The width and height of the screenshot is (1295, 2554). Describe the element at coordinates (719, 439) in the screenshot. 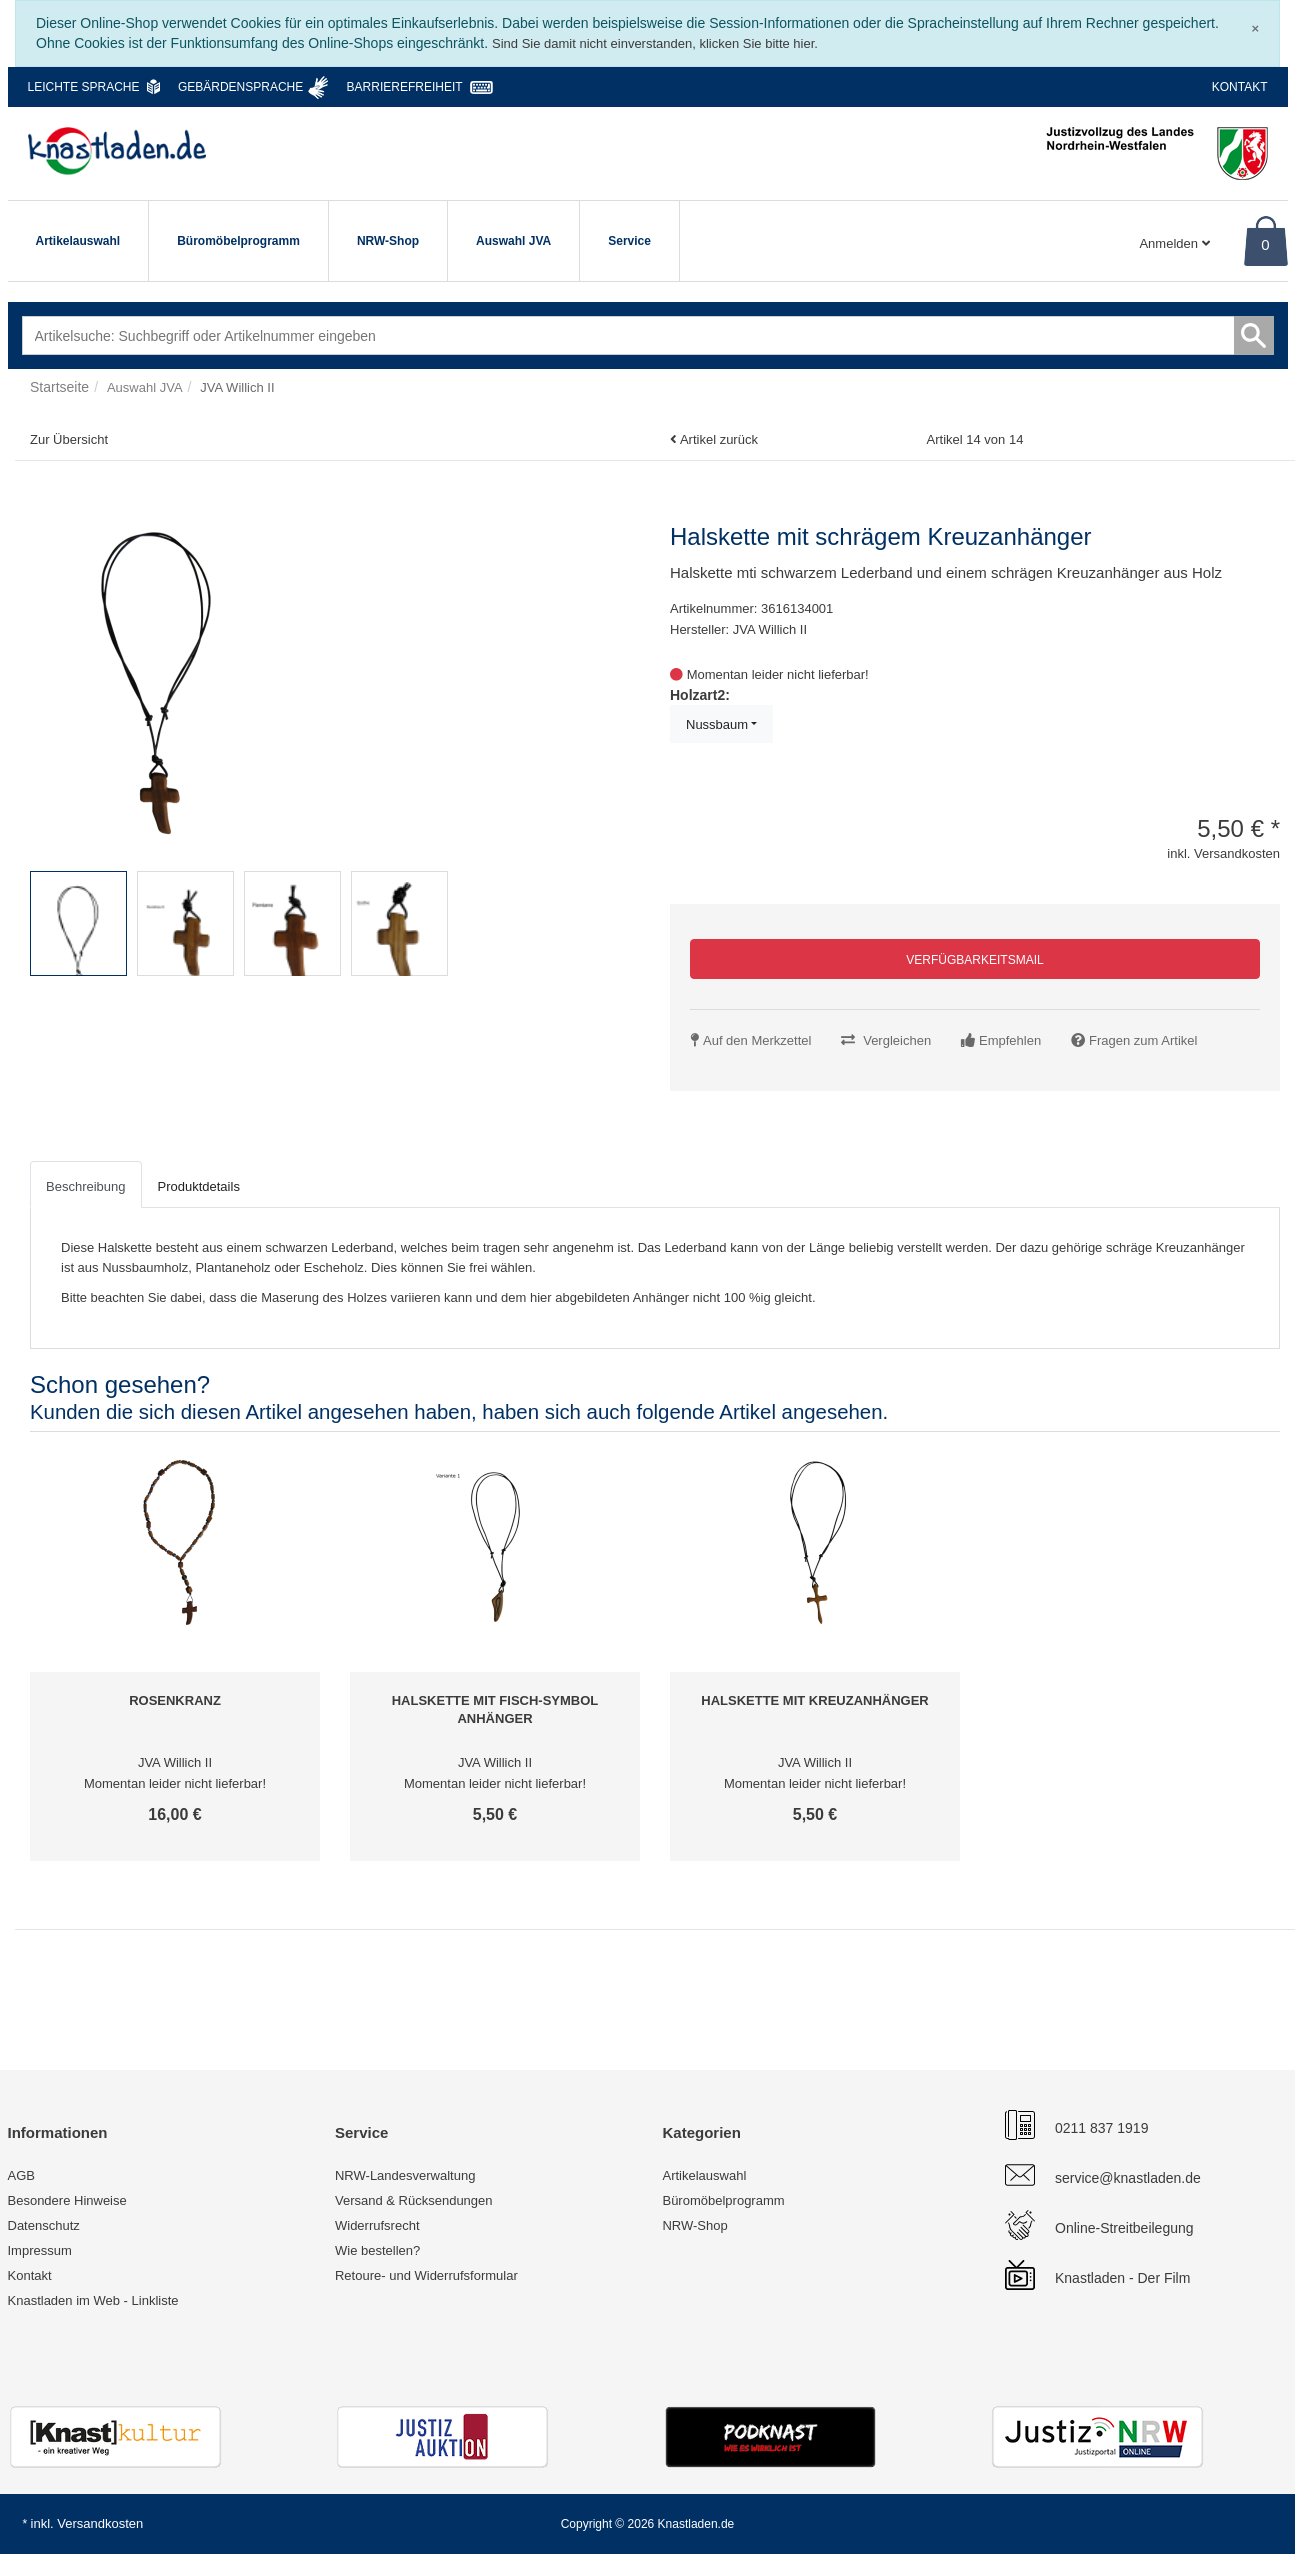

I see `Artikel zurück` at that location.